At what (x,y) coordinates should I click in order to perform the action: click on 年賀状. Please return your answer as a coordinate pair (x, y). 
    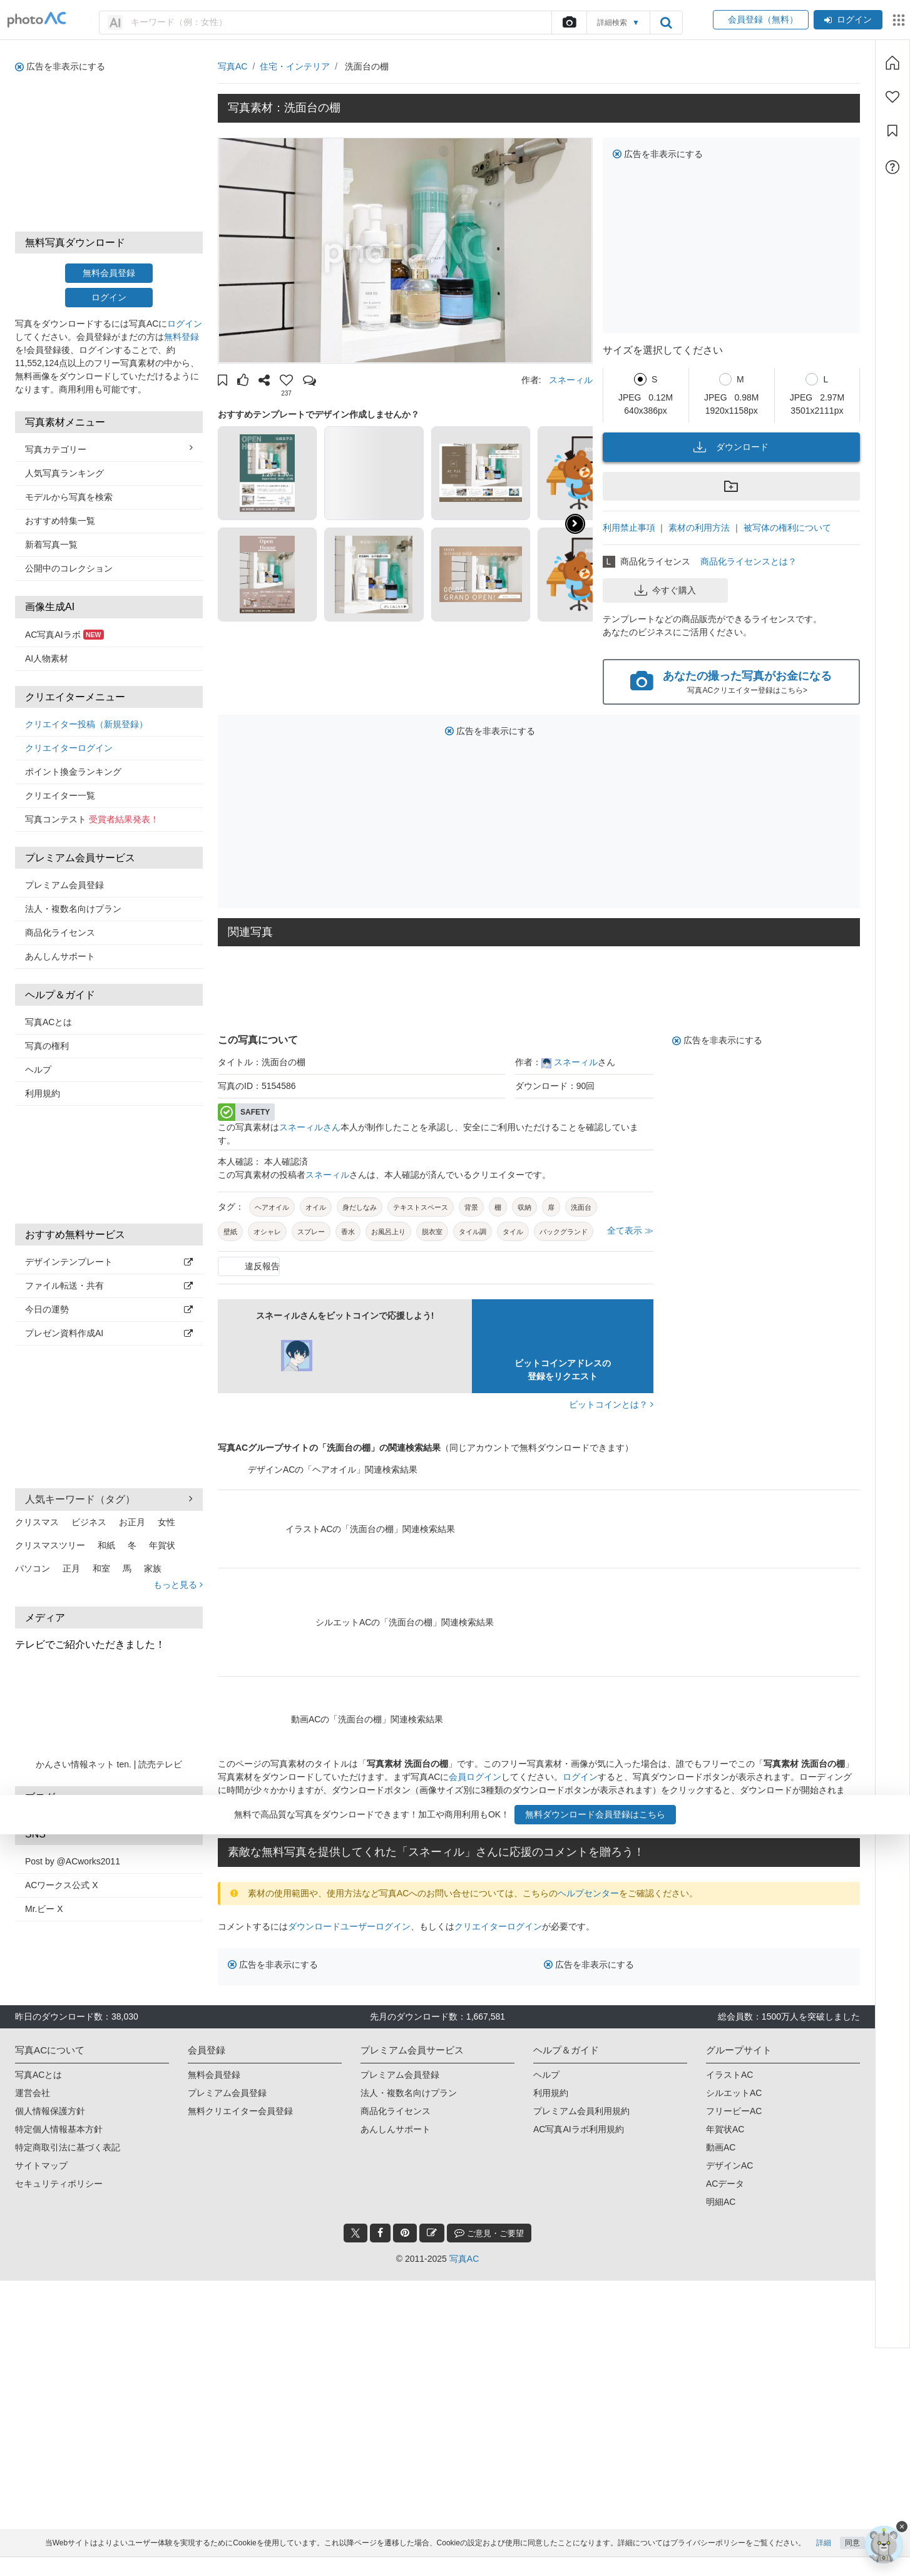
    Looking at the image, I should click on (162, 1545).